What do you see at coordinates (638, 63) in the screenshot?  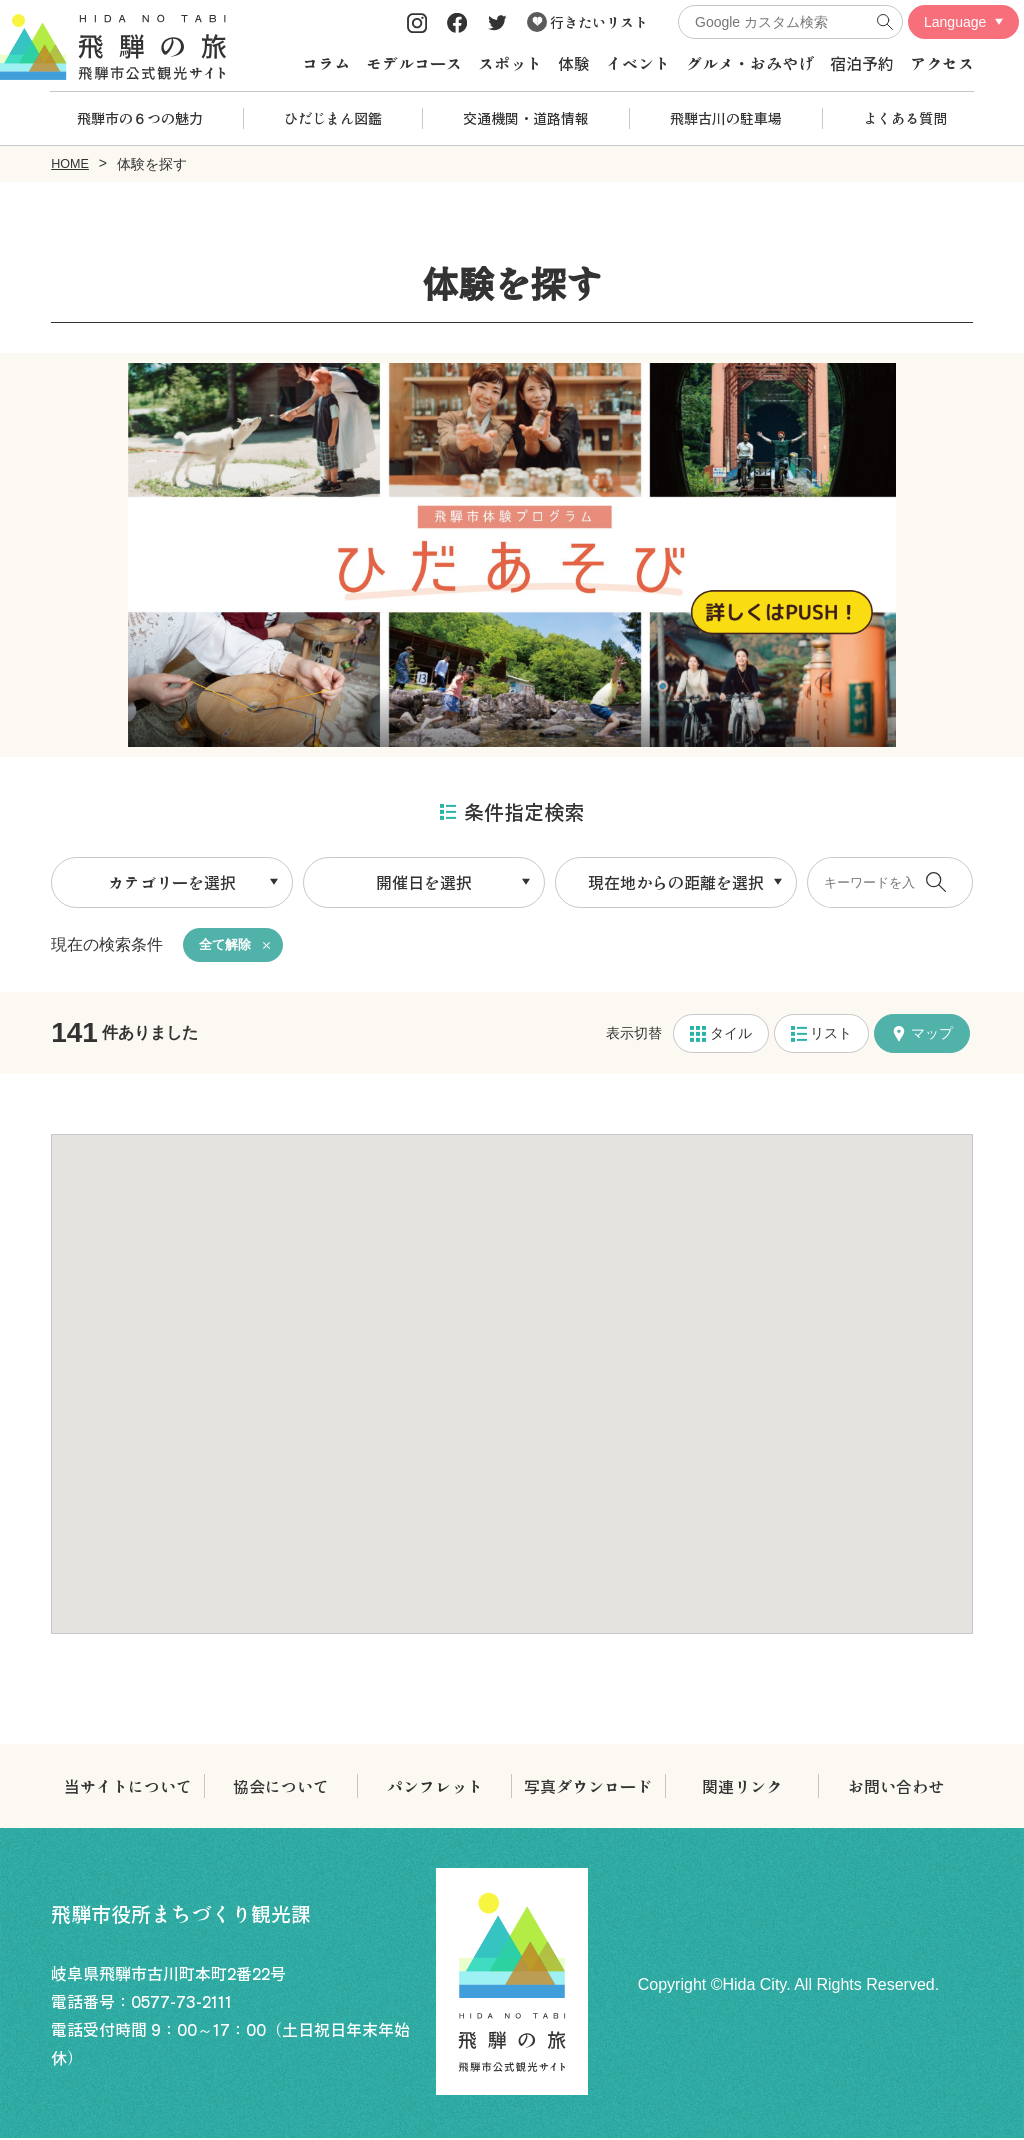 I see `イベント` at bounding box center [638, 63].